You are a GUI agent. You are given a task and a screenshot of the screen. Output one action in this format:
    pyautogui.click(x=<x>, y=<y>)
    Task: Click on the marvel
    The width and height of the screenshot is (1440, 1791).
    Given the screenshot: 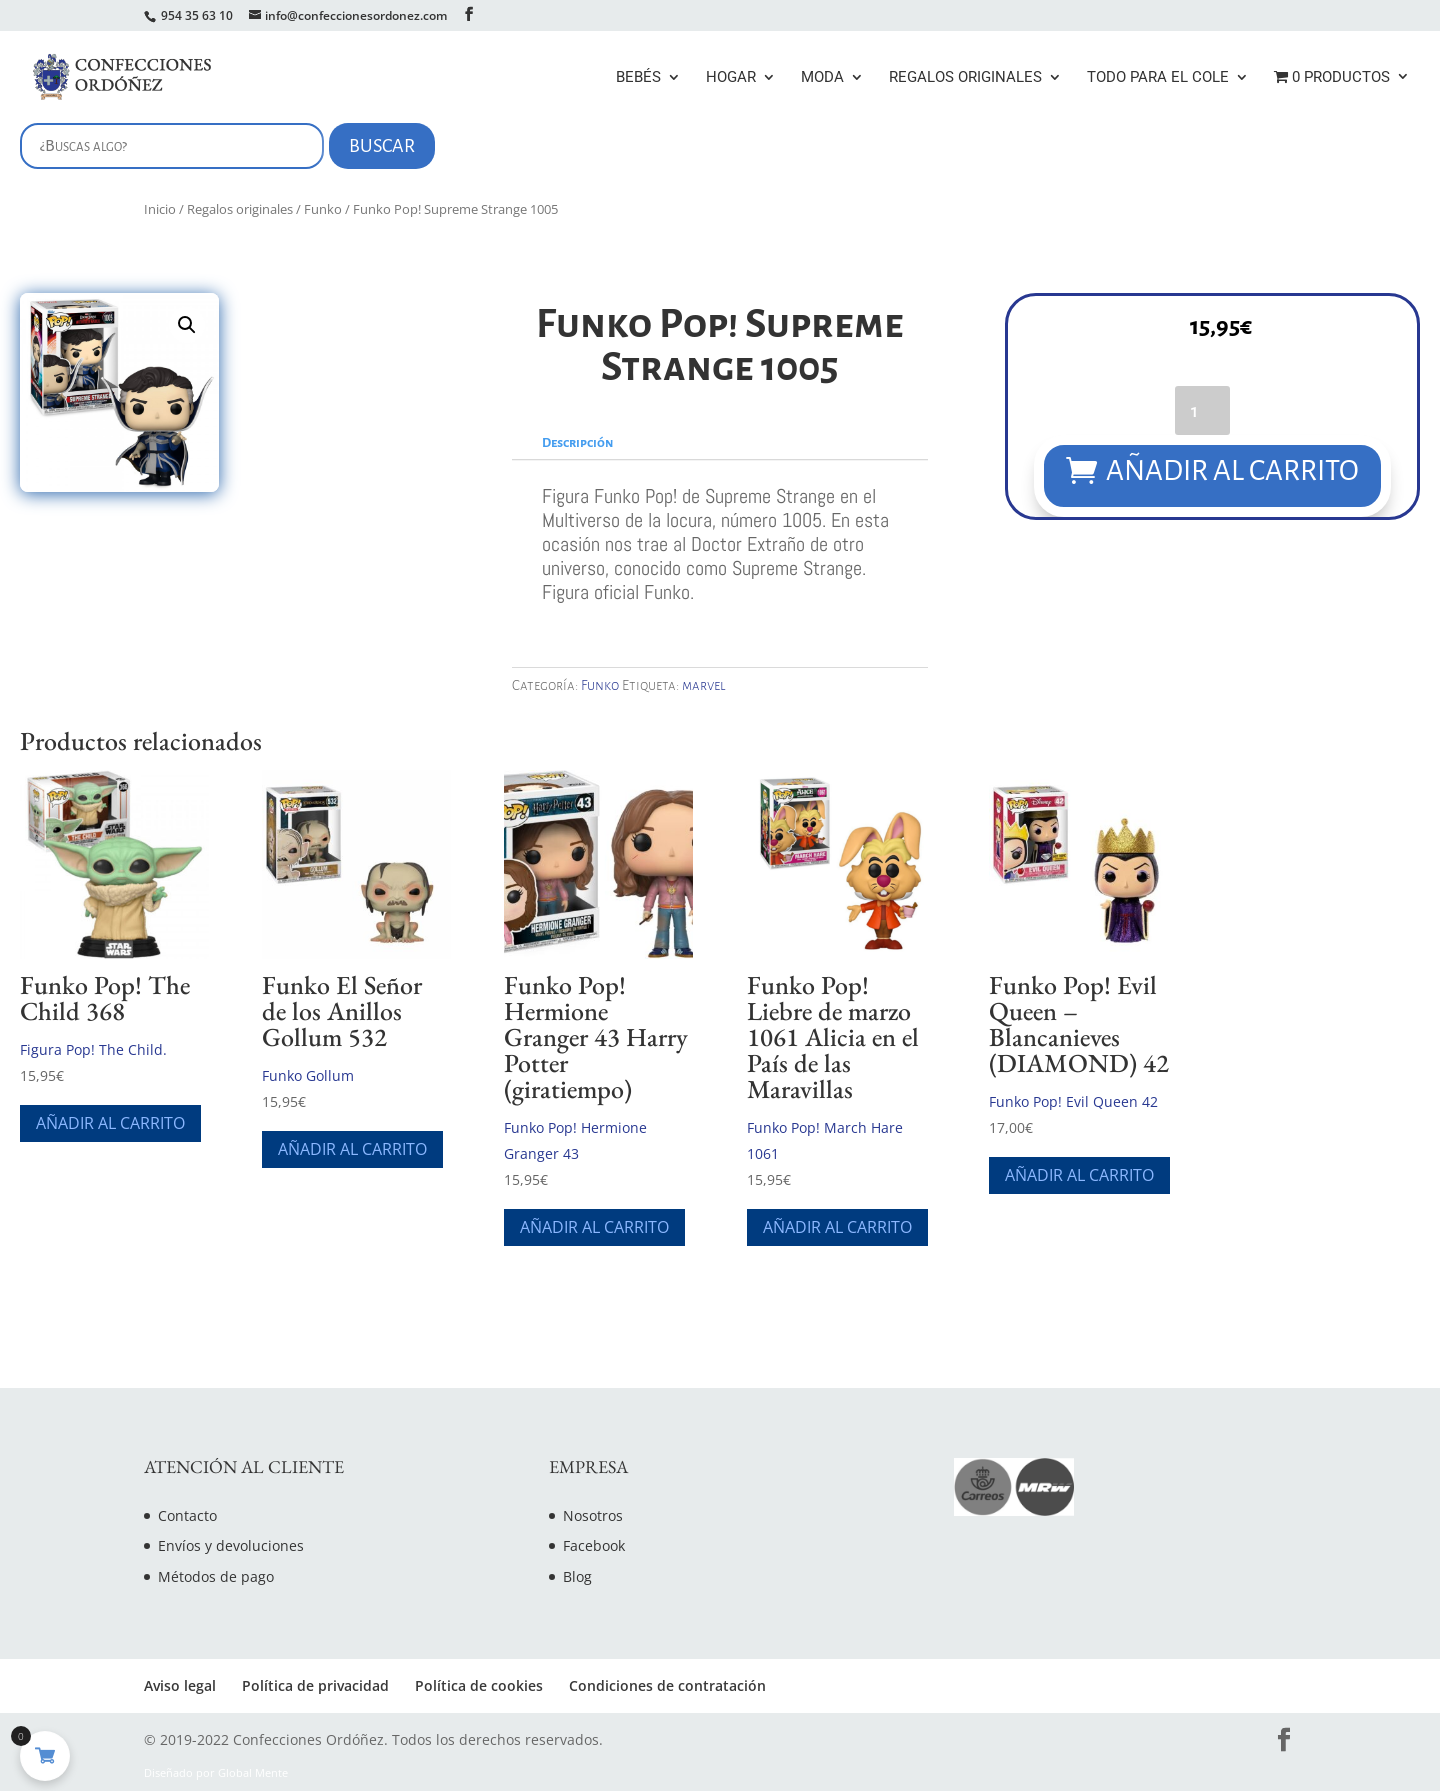 What is the action you would take?
    pyautogui.click(x=704, y=685)
    